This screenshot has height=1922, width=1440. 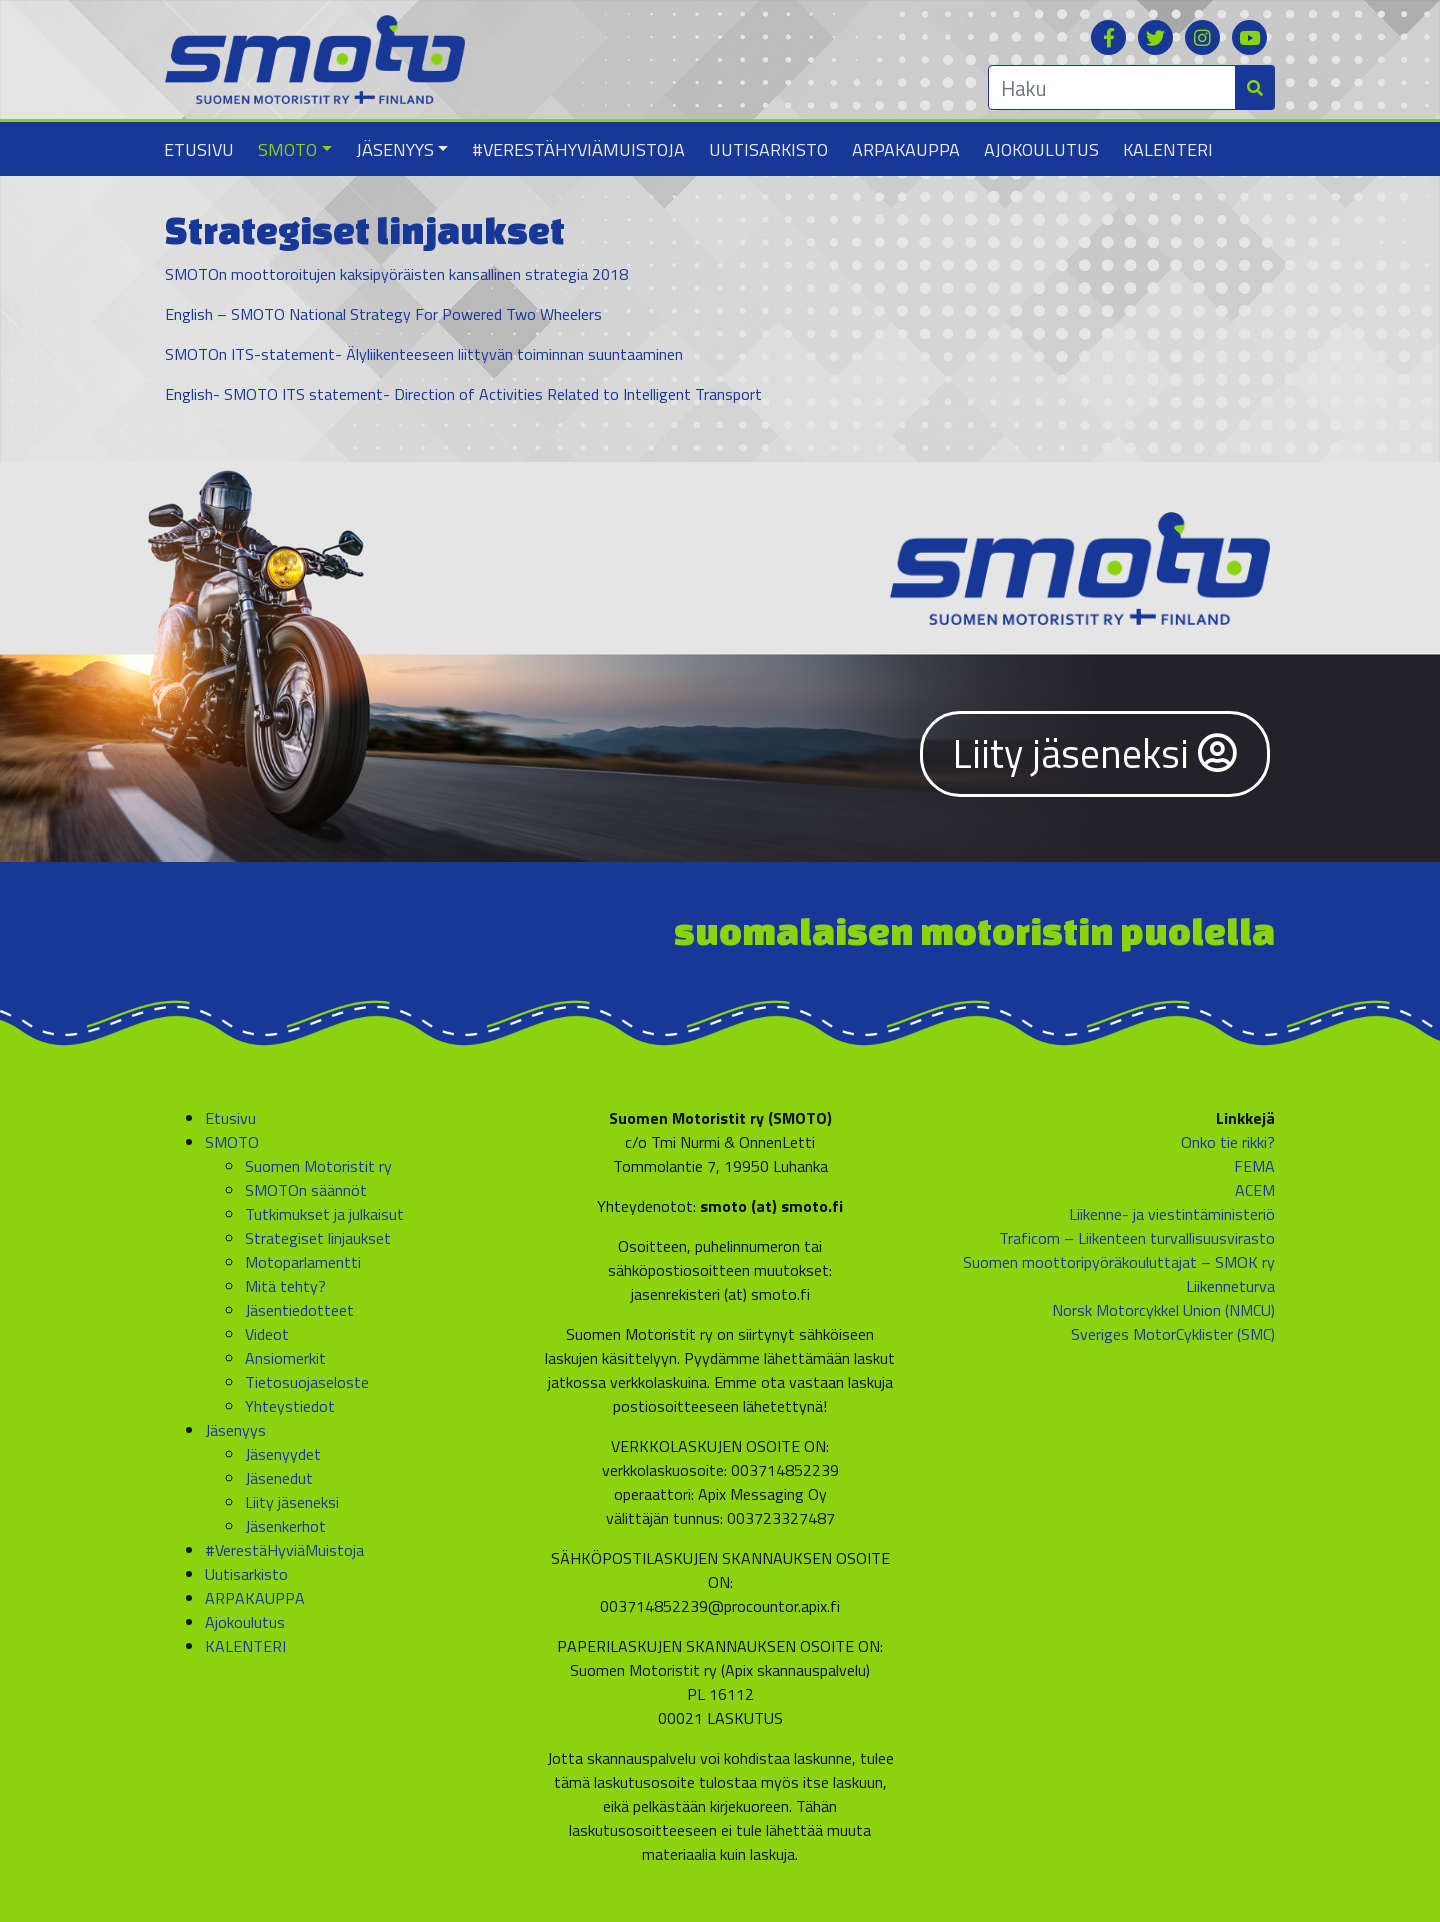 I want to click on Liikenne- ja viestintäministeriö, so click(x=1172, y=1214).